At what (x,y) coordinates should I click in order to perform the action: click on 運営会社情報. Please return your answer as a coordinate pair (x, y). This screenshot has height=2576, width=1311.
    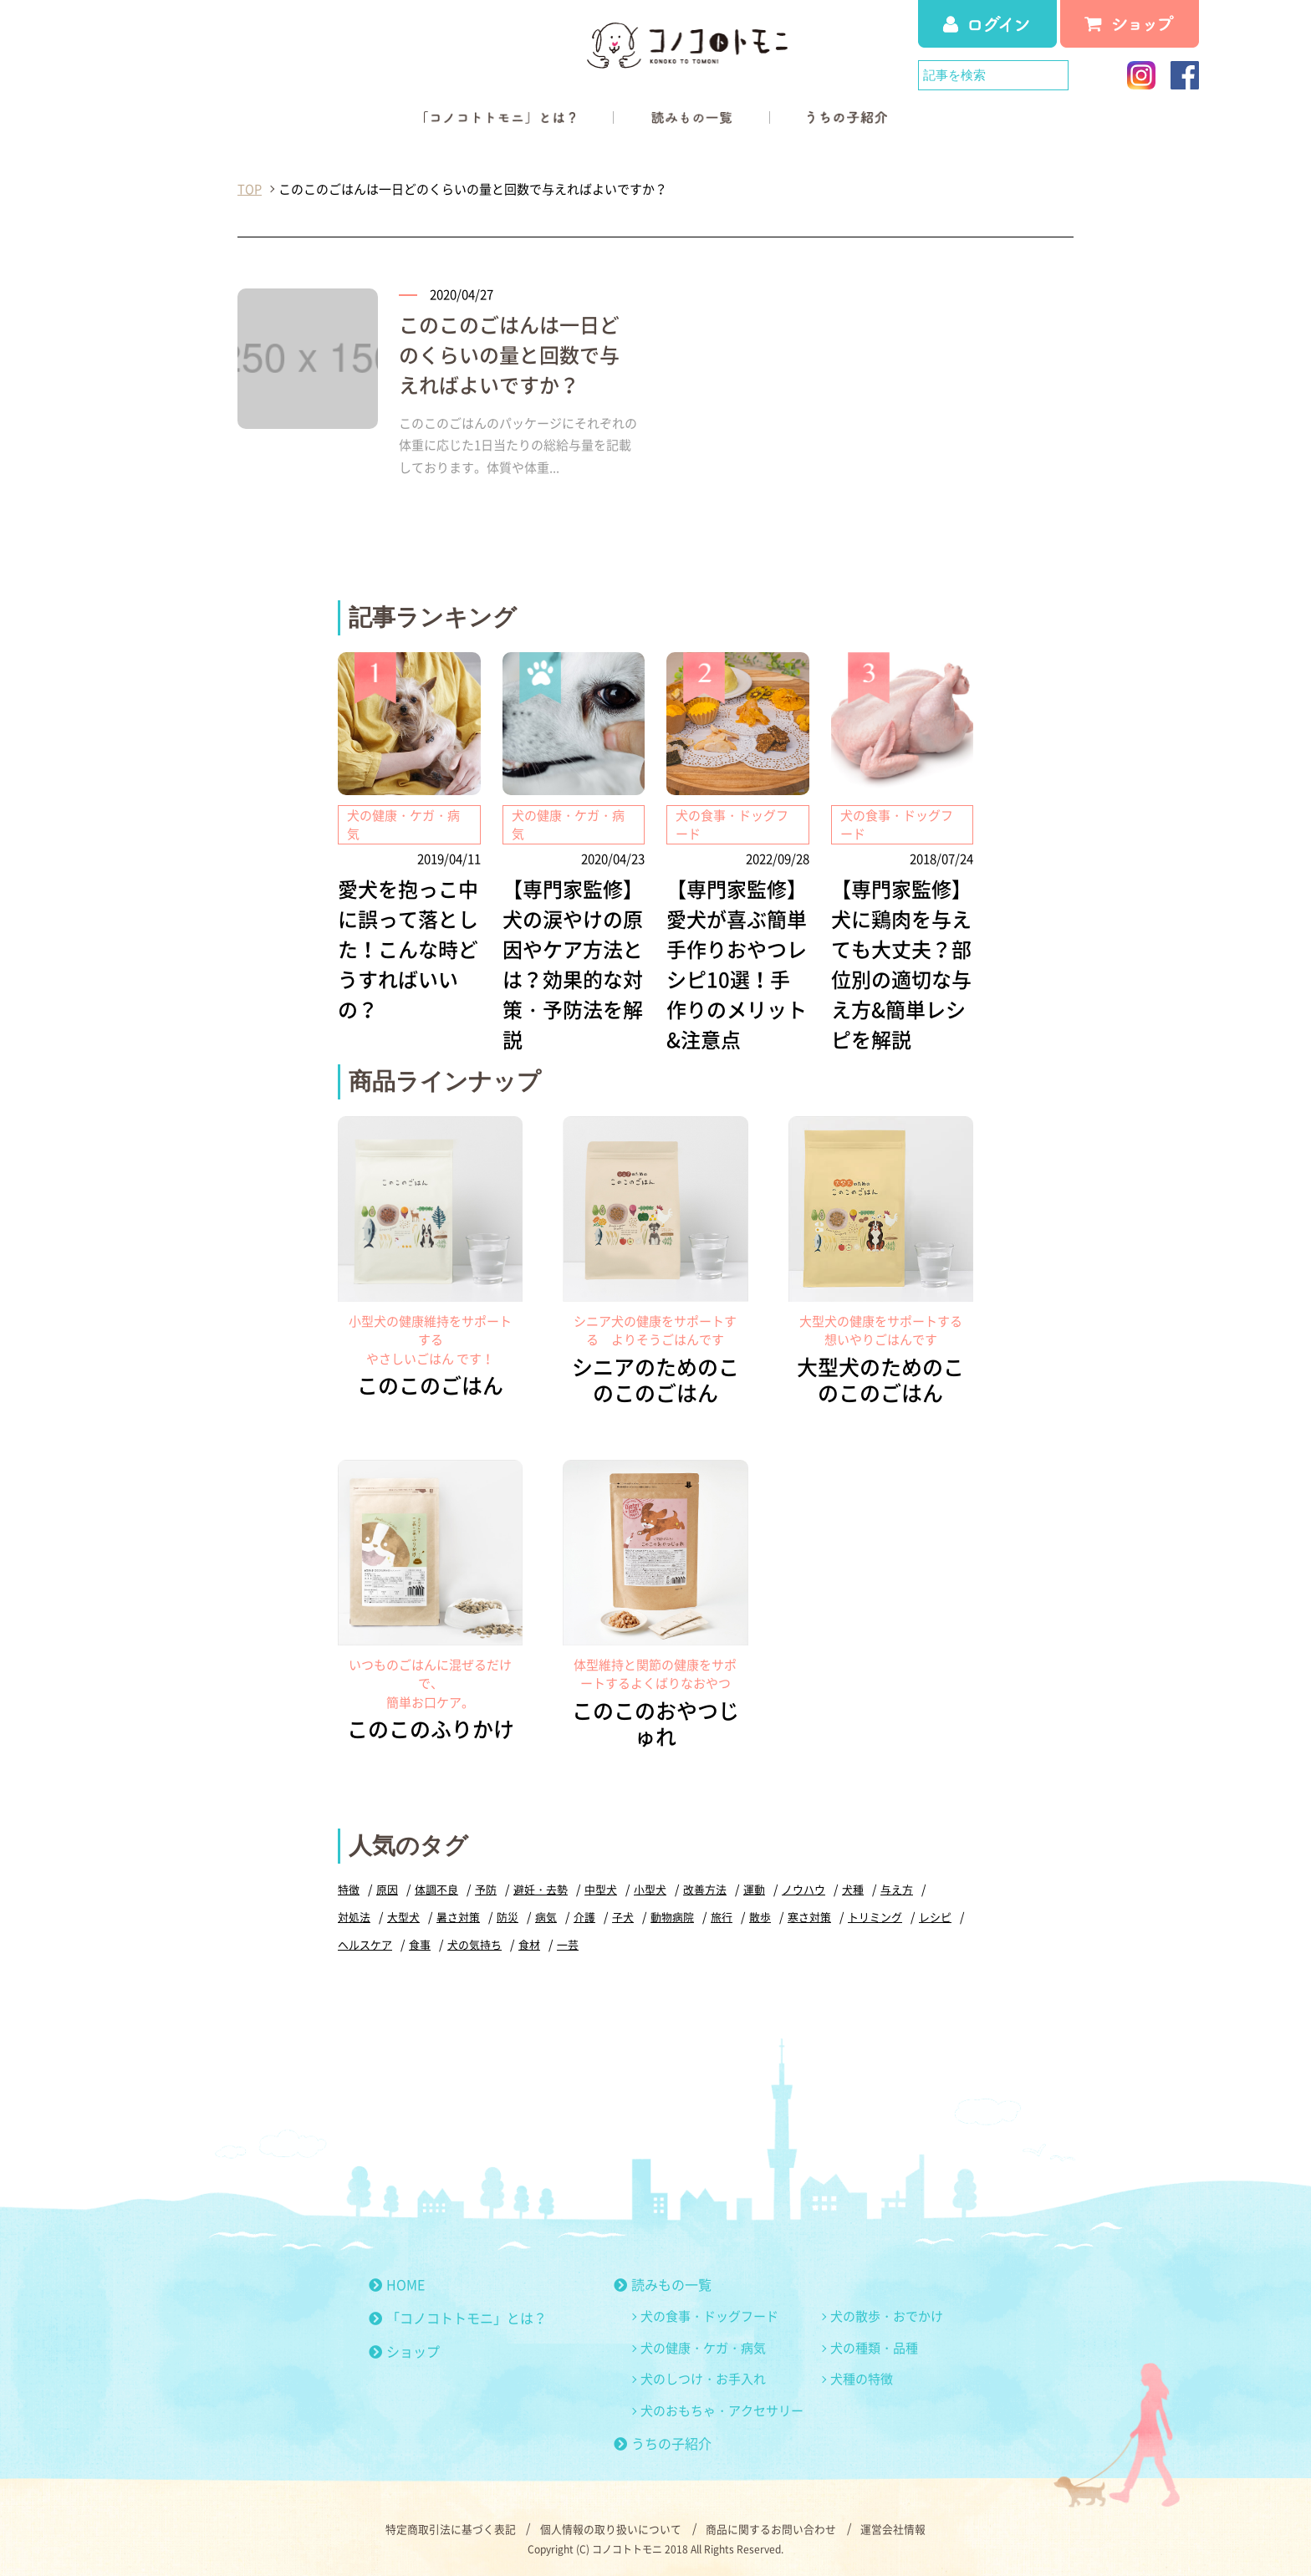
    Looking at the image, I should click on (894, 2526).